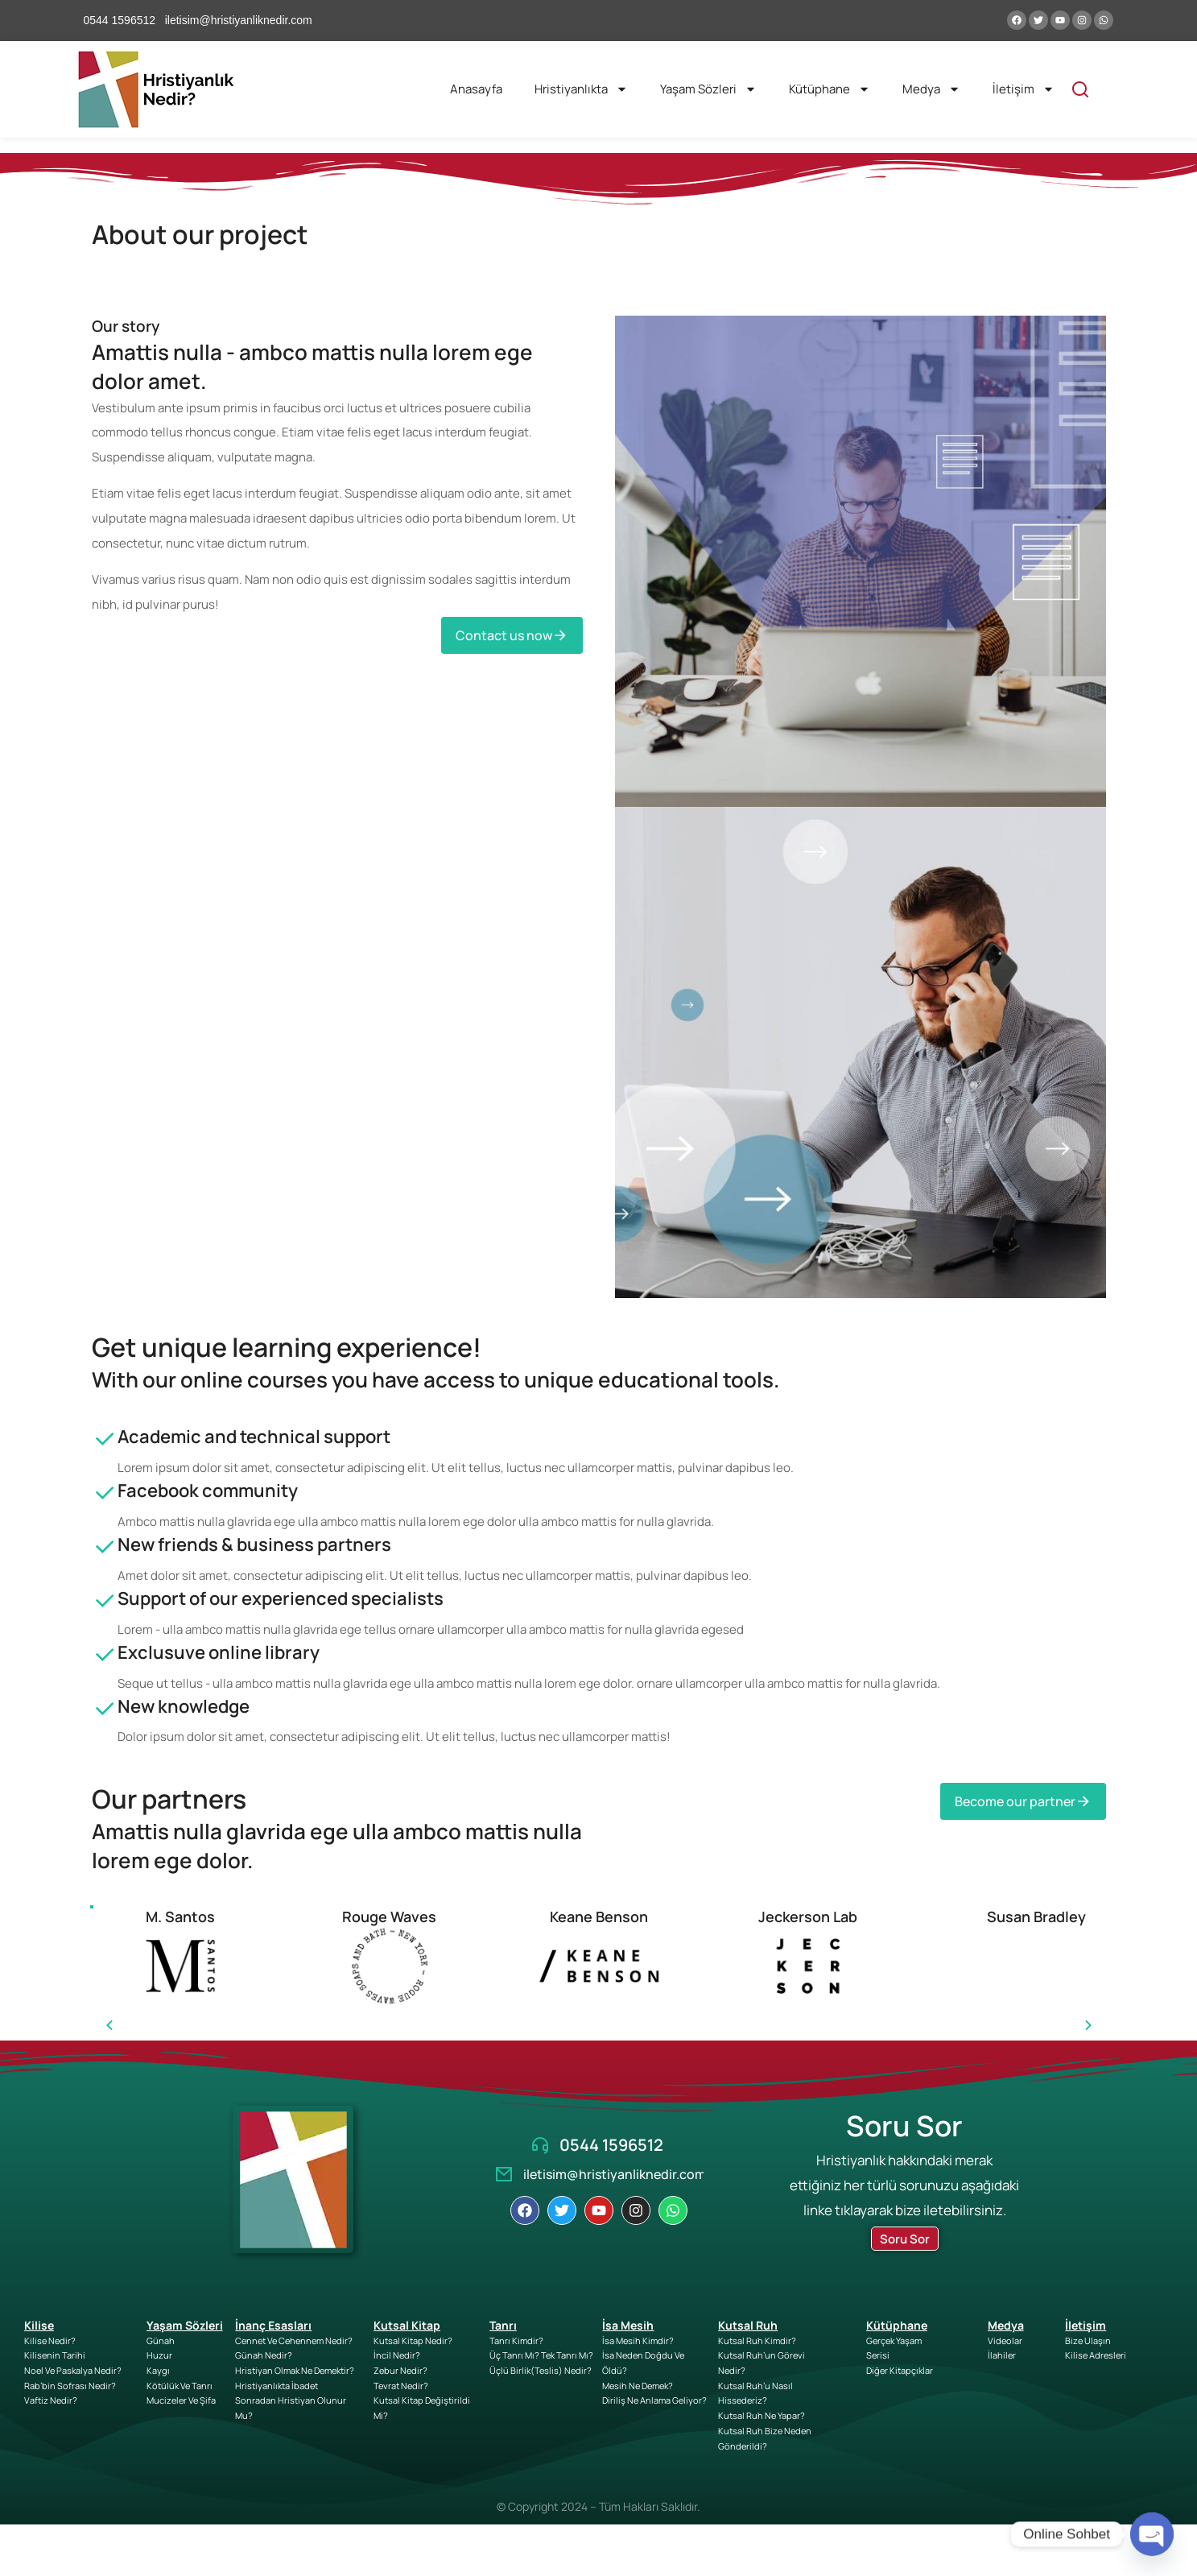  I want to click on iletisim@hristiyanliknedir.com, so click(614, 2174).